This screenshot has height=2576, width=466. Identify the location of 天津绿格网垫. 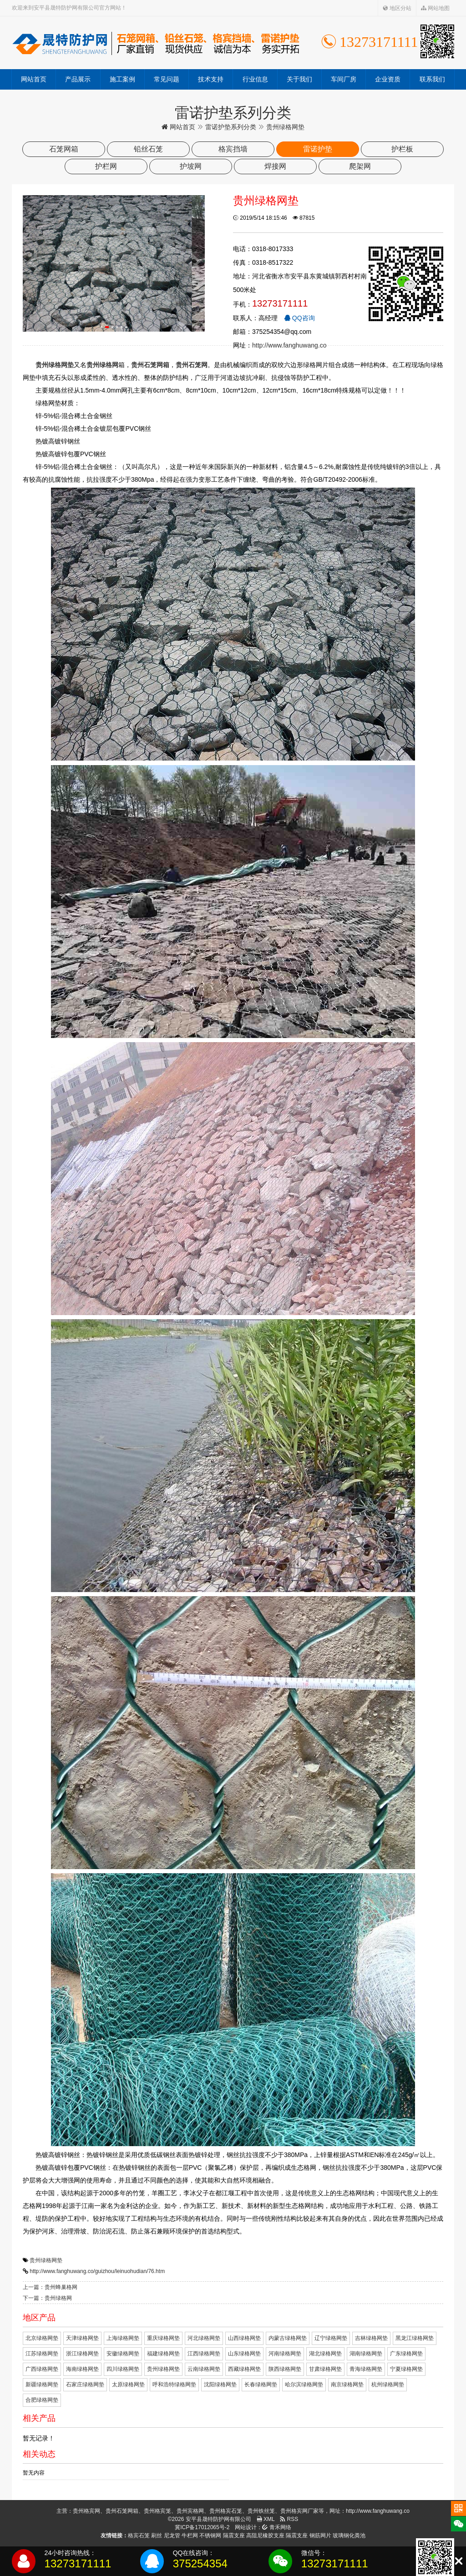
(82, 2338).